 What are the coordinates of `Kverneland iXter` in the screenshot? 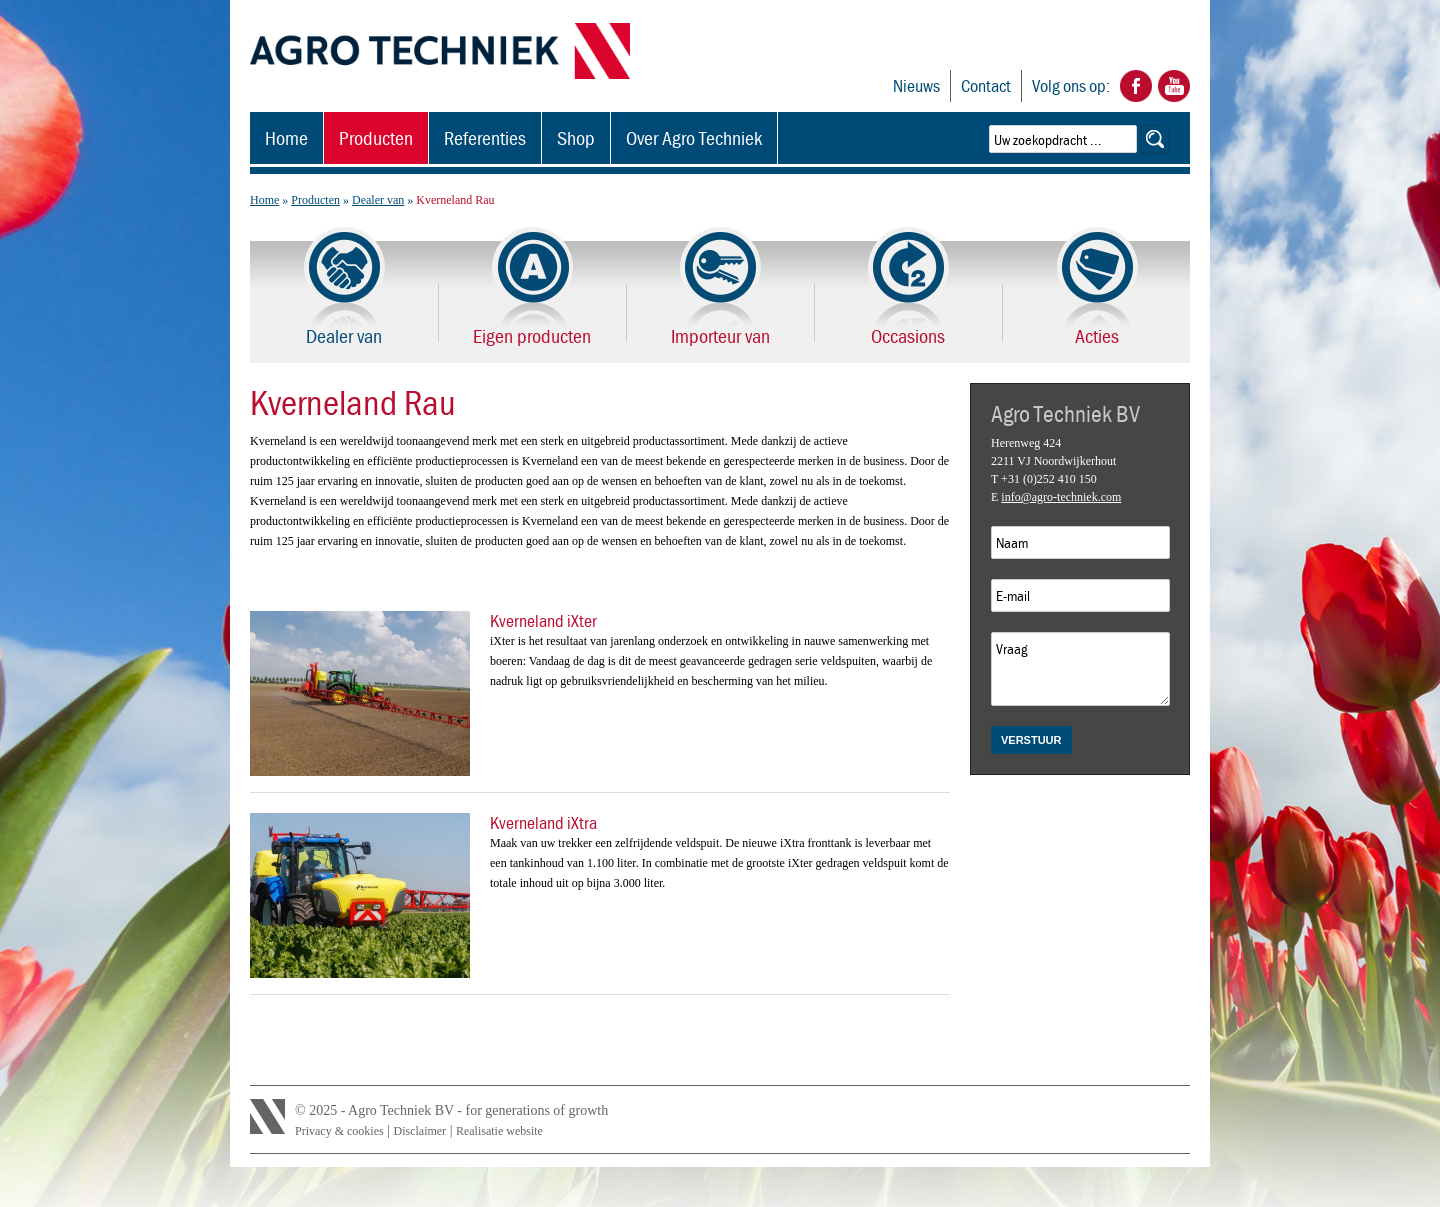 It's located at (543, 620).